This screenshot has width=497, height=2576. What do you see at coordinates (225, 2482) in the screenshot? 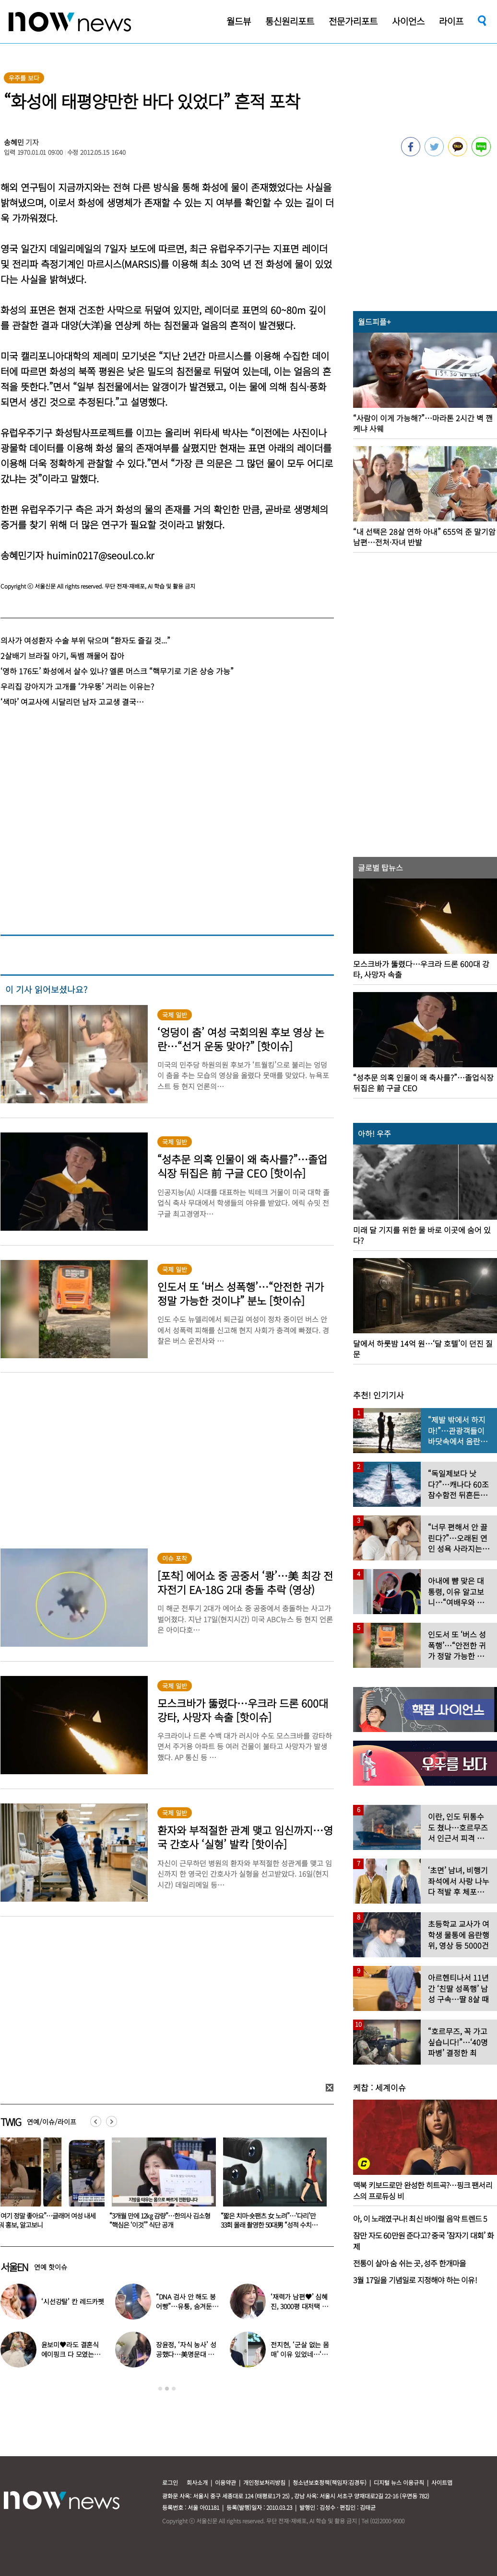
I see `이용약관` at bounding box center [225, 2482].